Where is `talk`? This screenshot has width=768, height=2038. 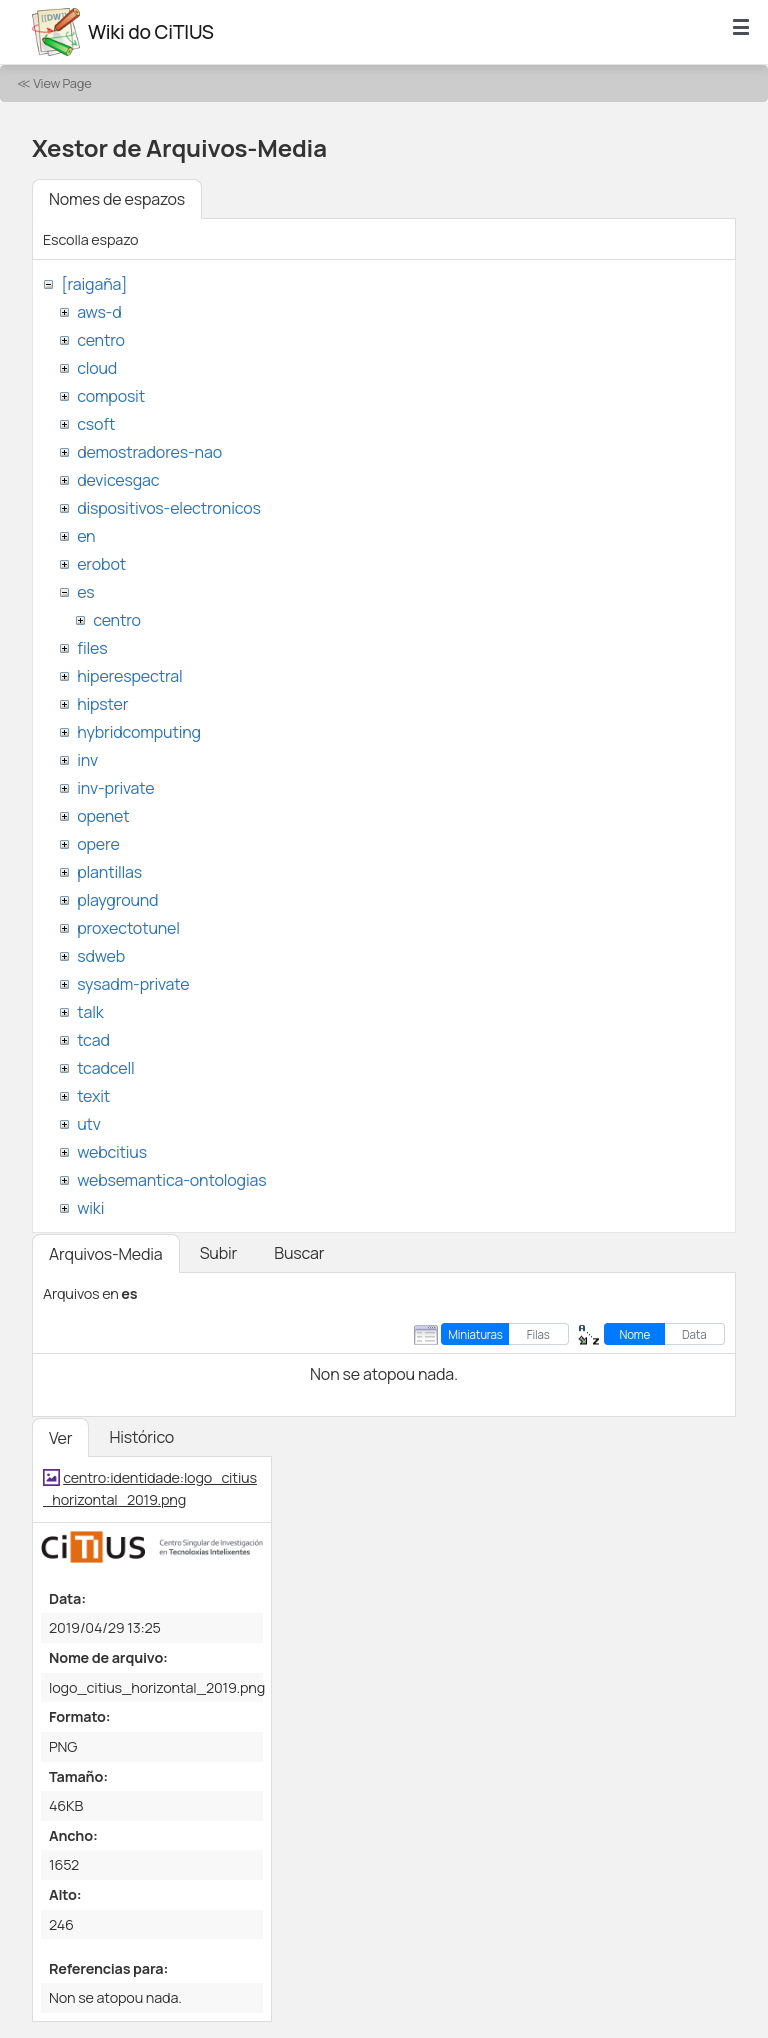
talk is located at coordinates (90, 1012).